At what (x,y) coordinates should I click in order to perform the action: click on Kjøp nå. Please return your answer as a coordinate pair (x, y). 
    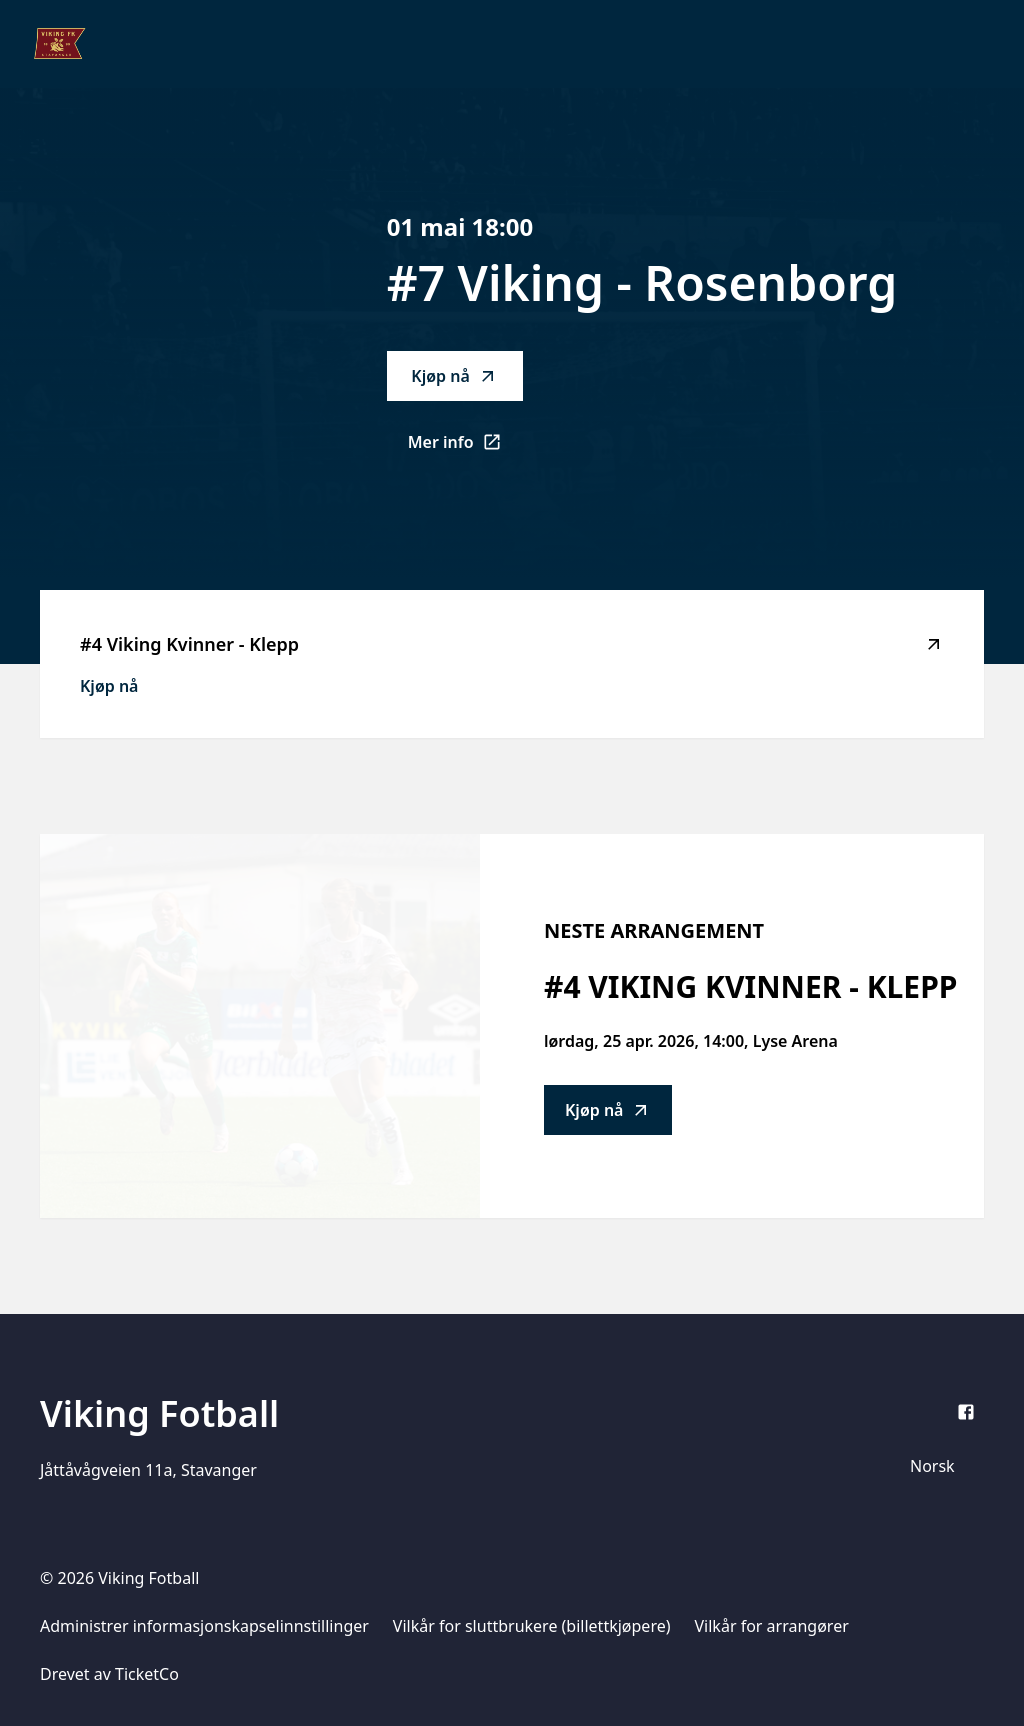
    Looking at the image, I should click on (454, 376).